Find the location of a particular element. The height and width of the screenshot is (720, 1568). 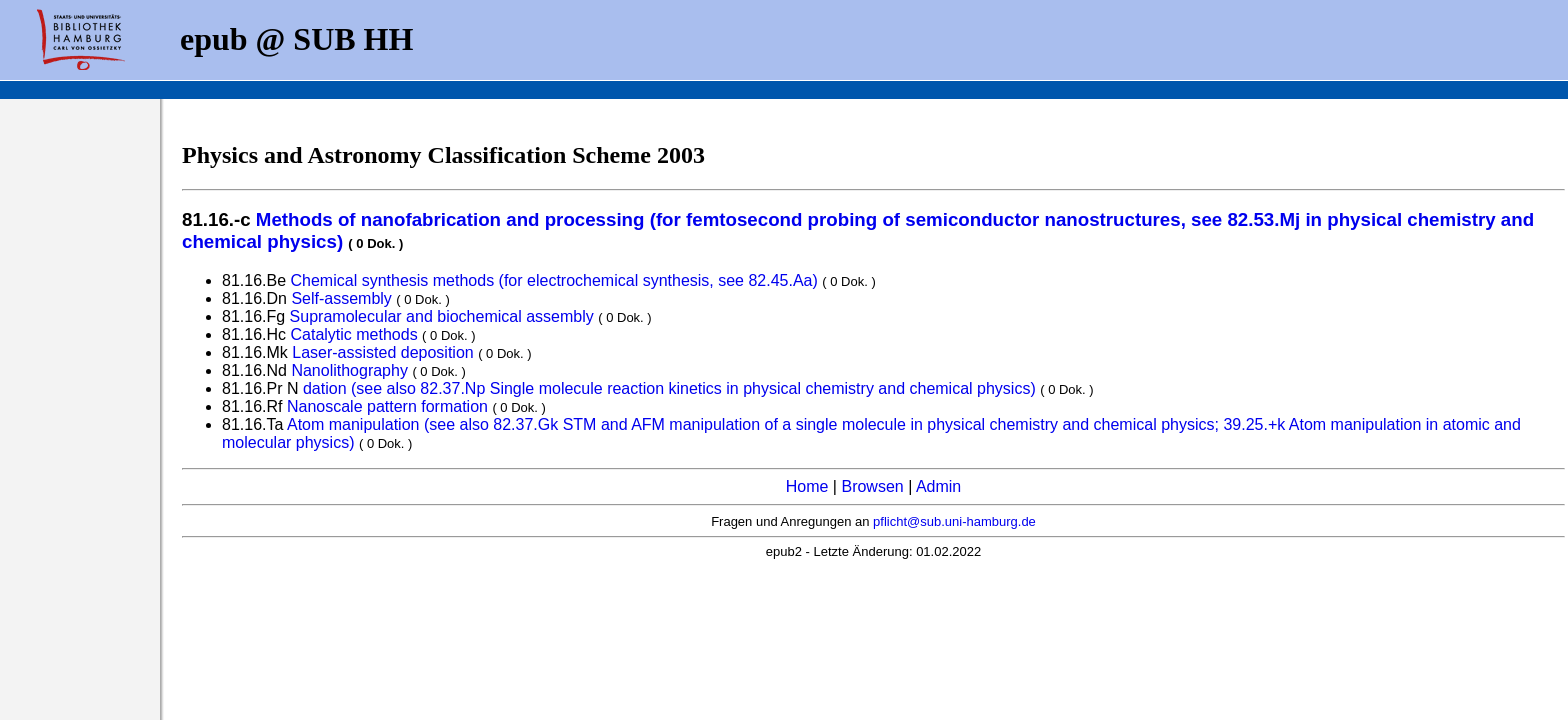

Supramolecular and biochemical assembly is located at coordinates (442, 316).